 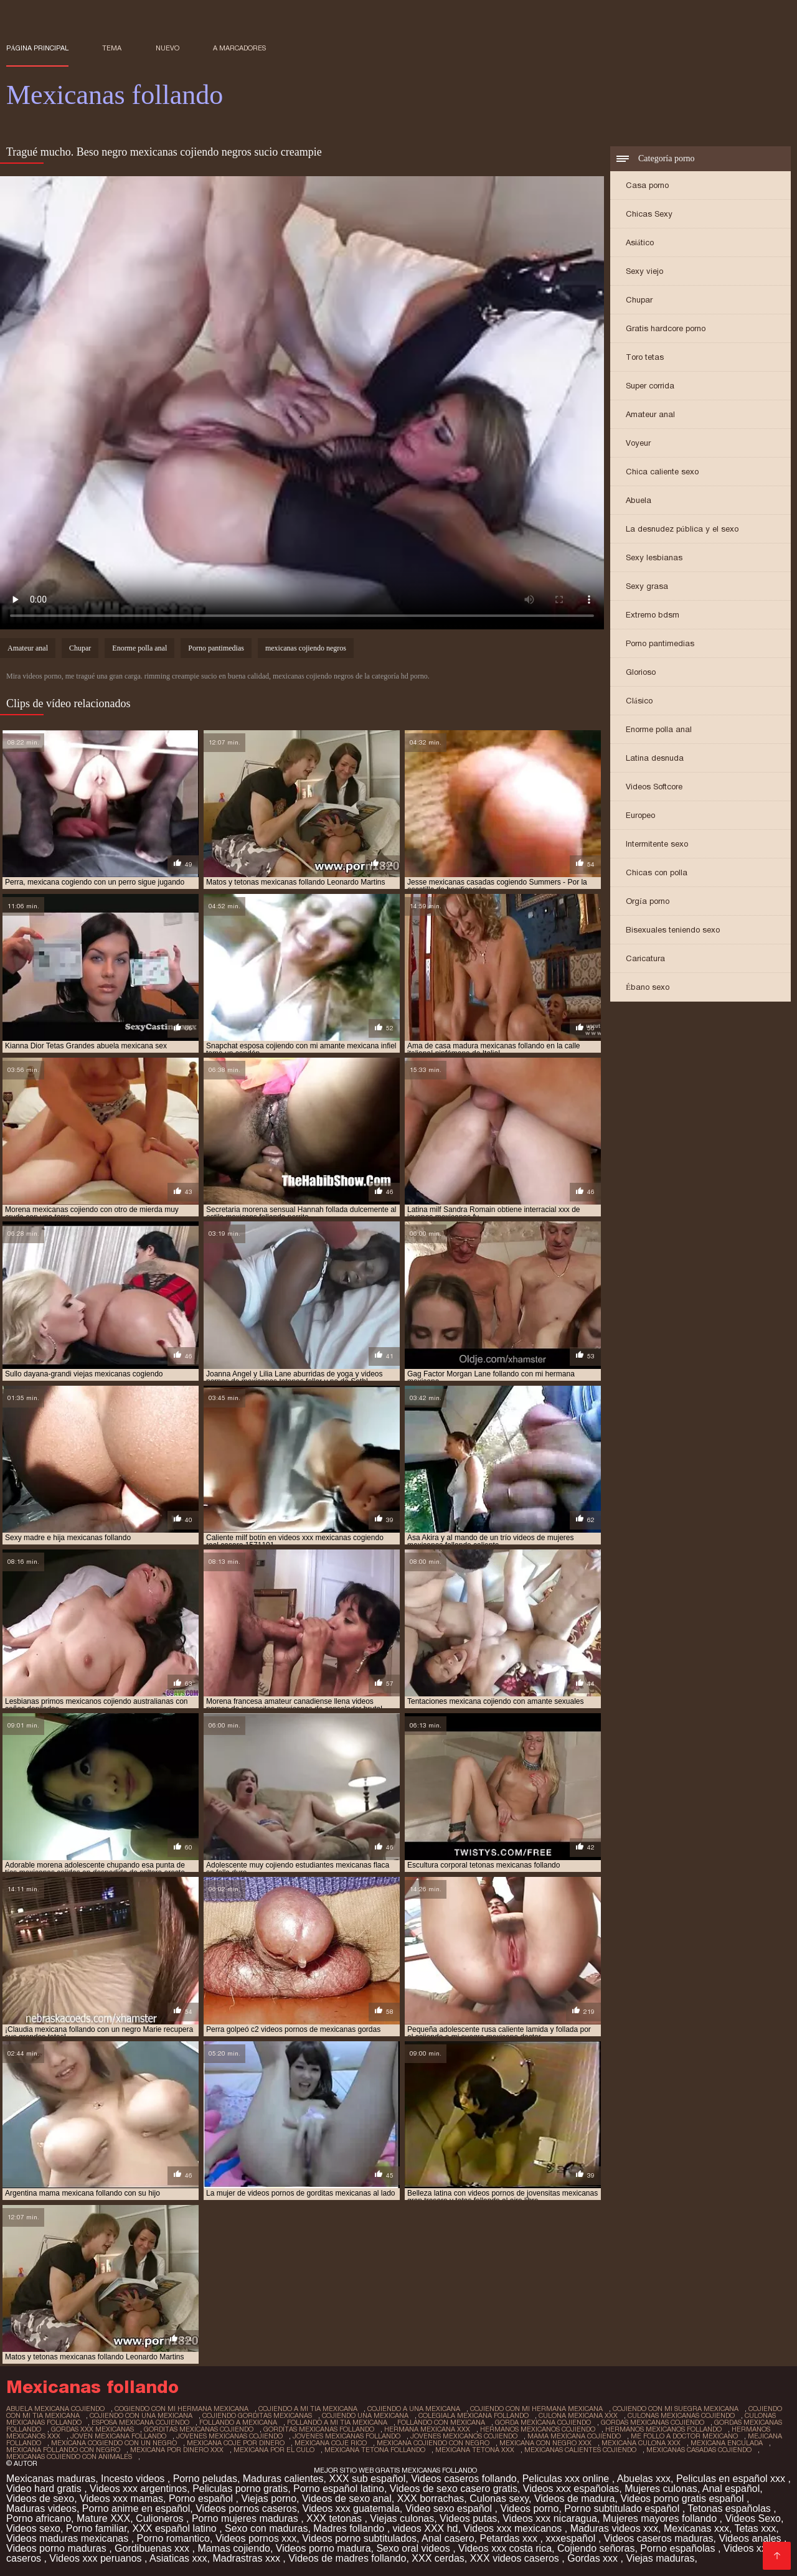 What do you see at coordinates (37, 48) in the screenshot?
I see `Página principal` at bounding box center [37, 48].